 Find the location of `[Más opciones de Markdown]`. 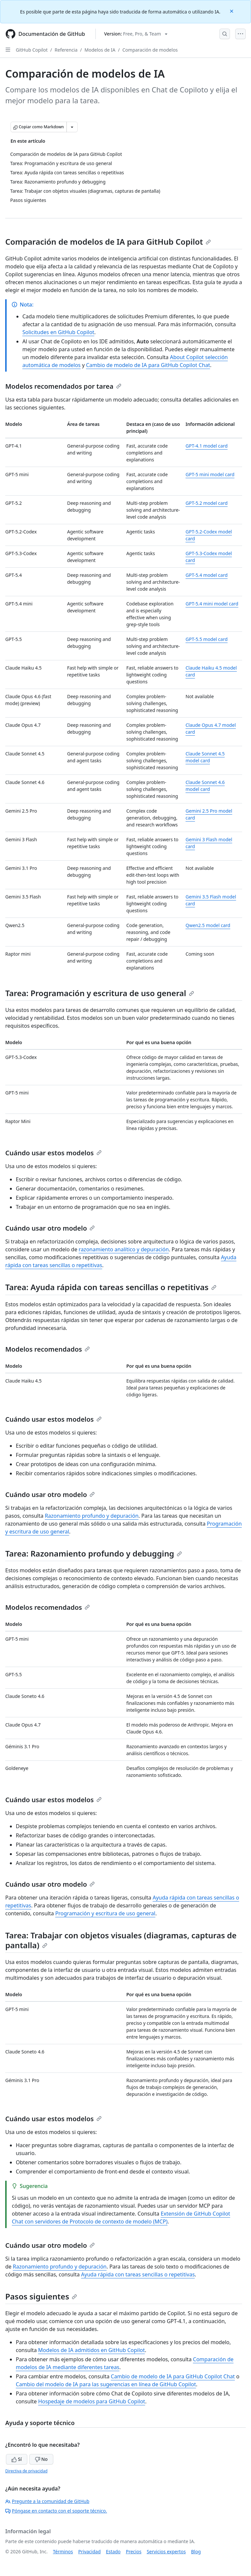

[Más opciones de Markdown] is located at coordinates (72, 127).